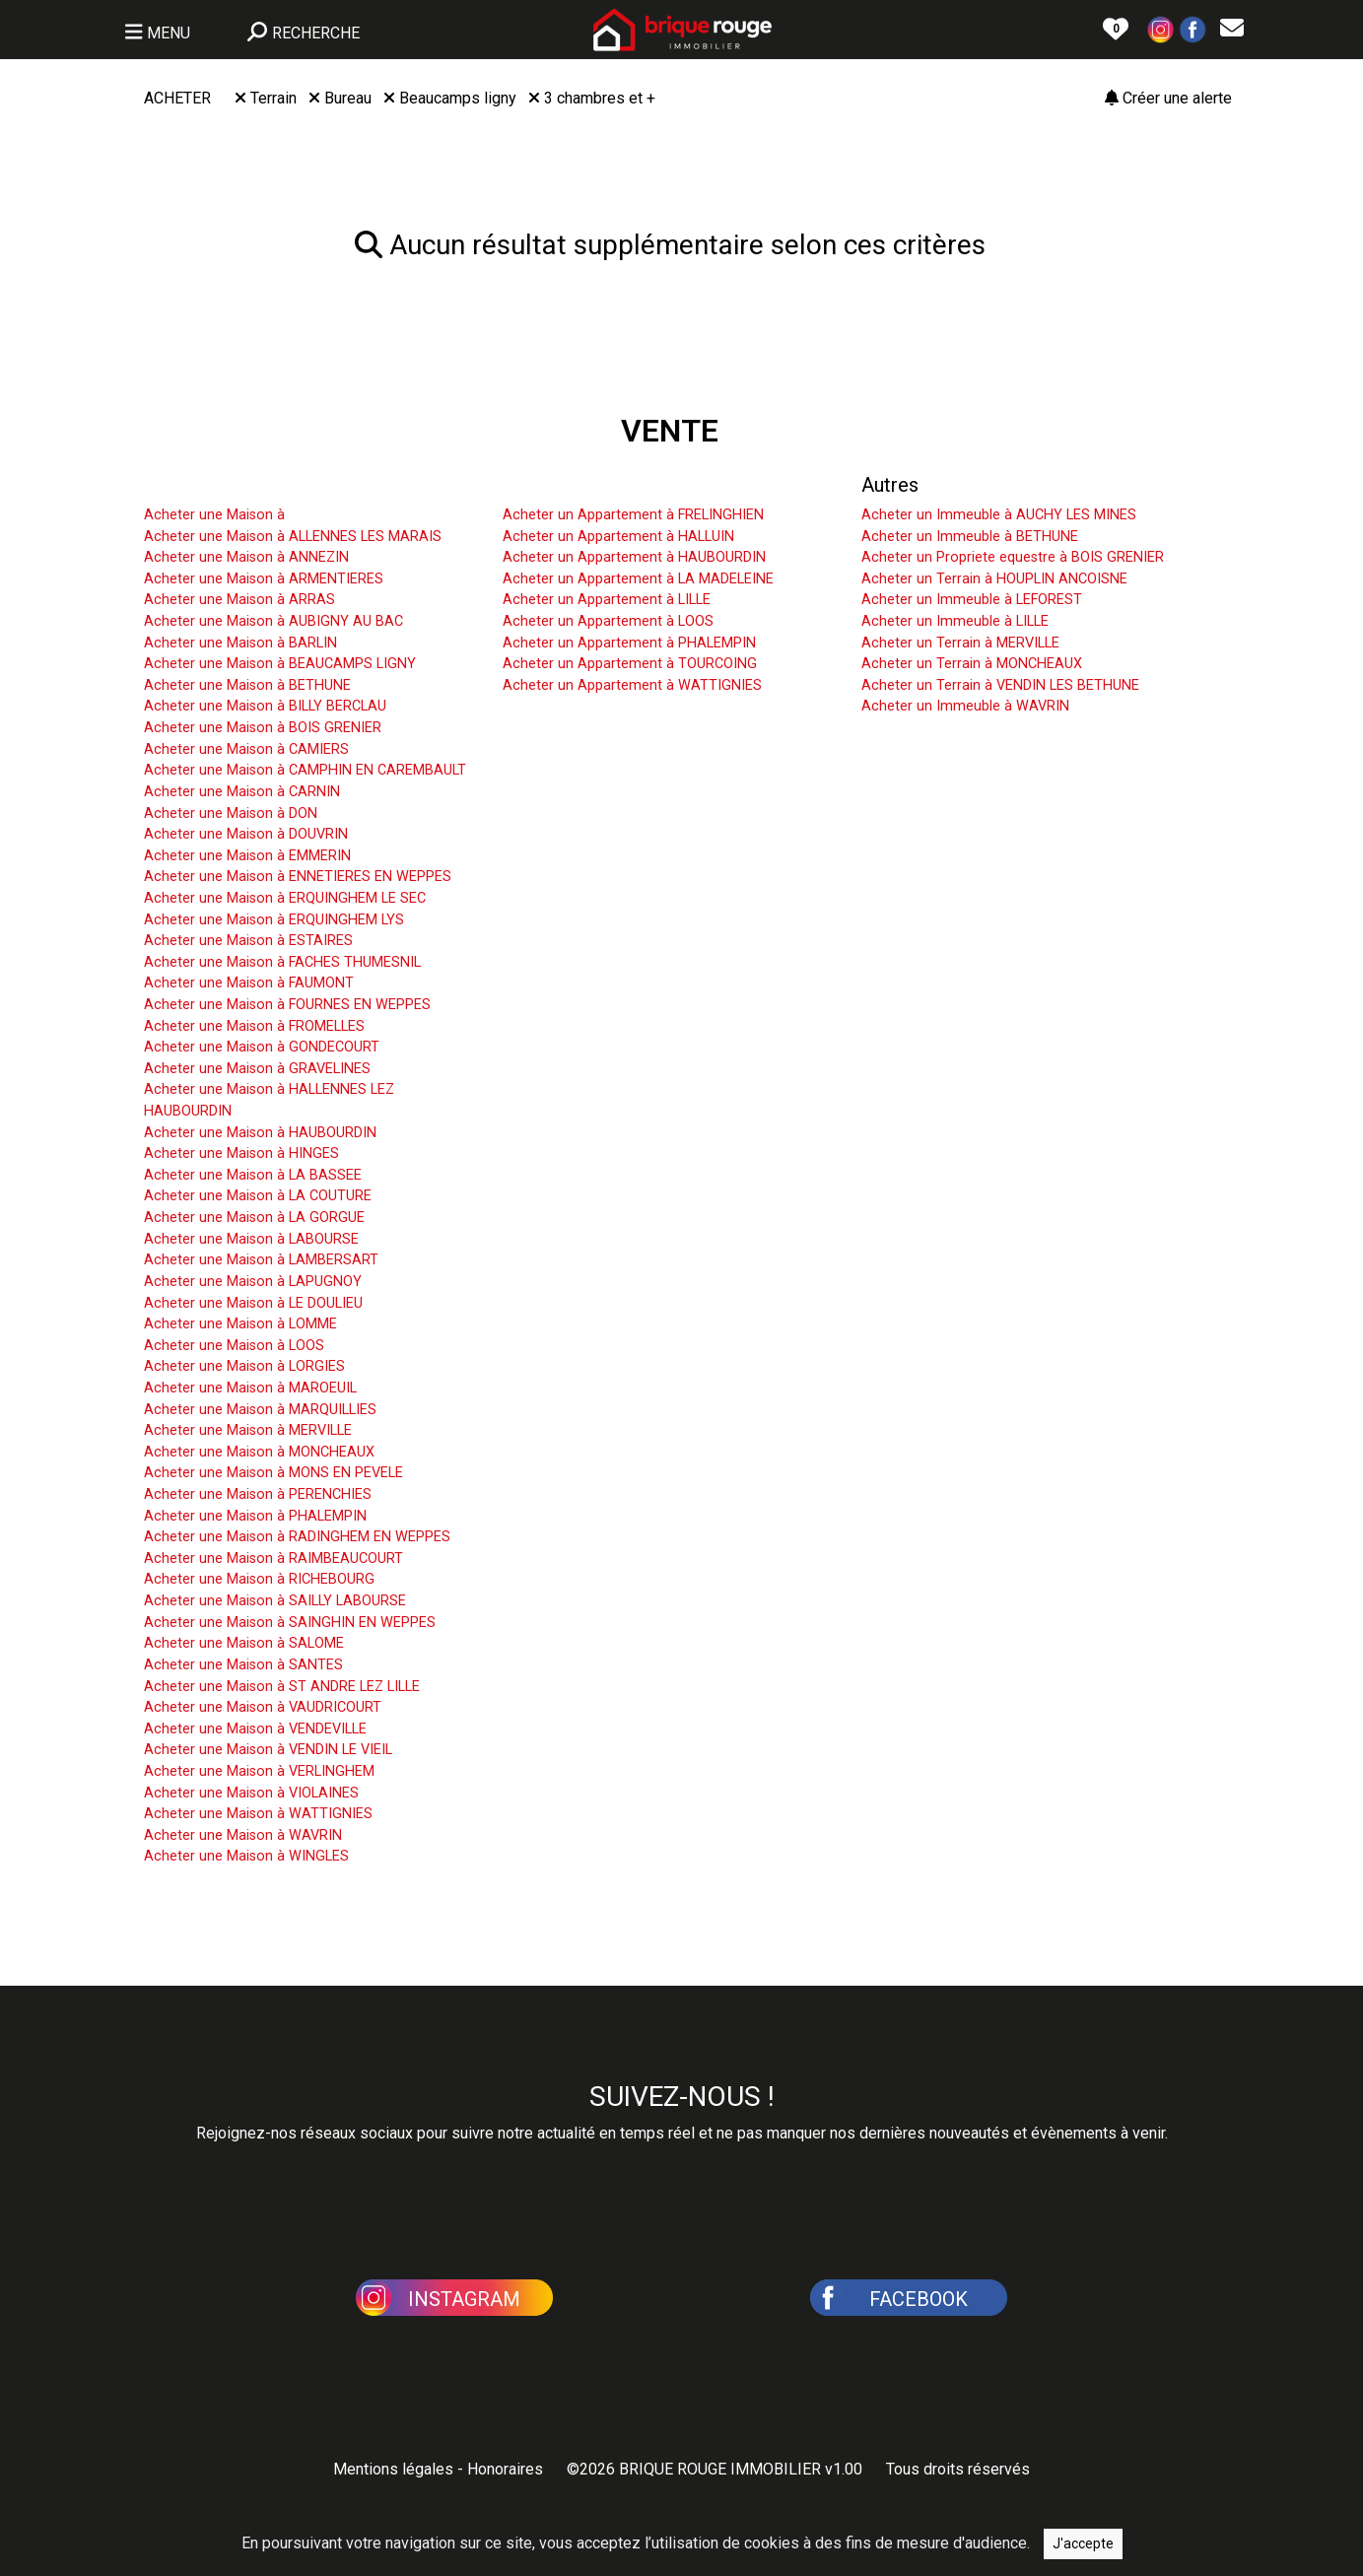  What do you see at coordinates (240, 1324) in the screenshot?
I see `Acheter une Maison à LOMME` at bounding box center [240, 1324].